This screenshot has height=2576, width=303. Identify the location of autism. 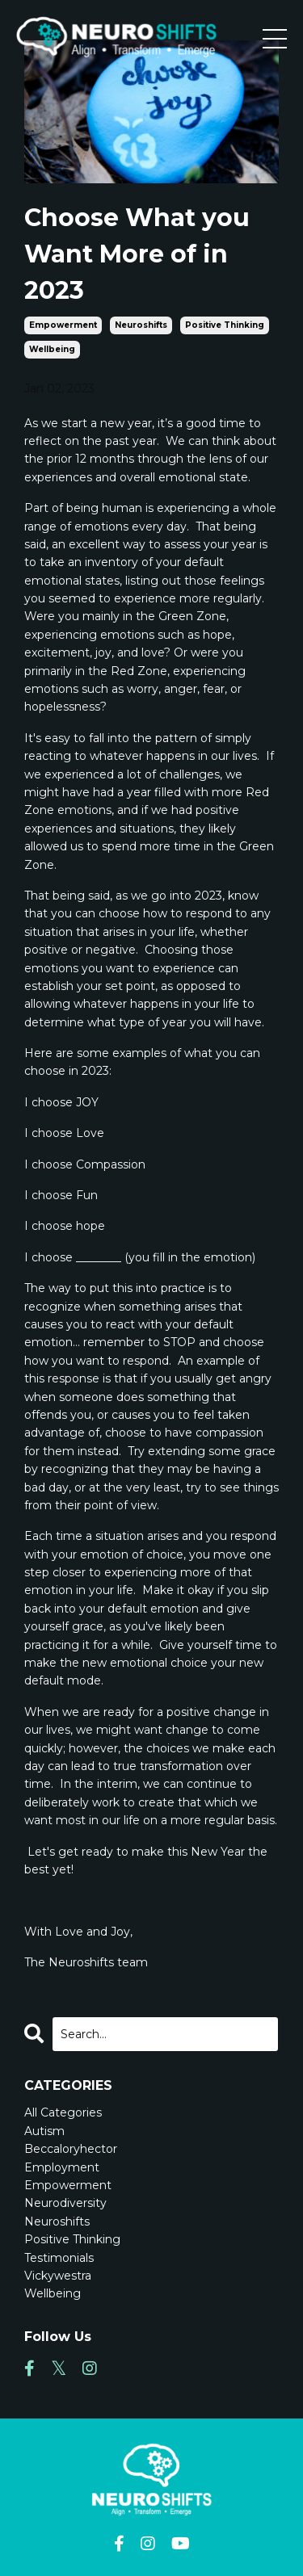
(44, 2131).